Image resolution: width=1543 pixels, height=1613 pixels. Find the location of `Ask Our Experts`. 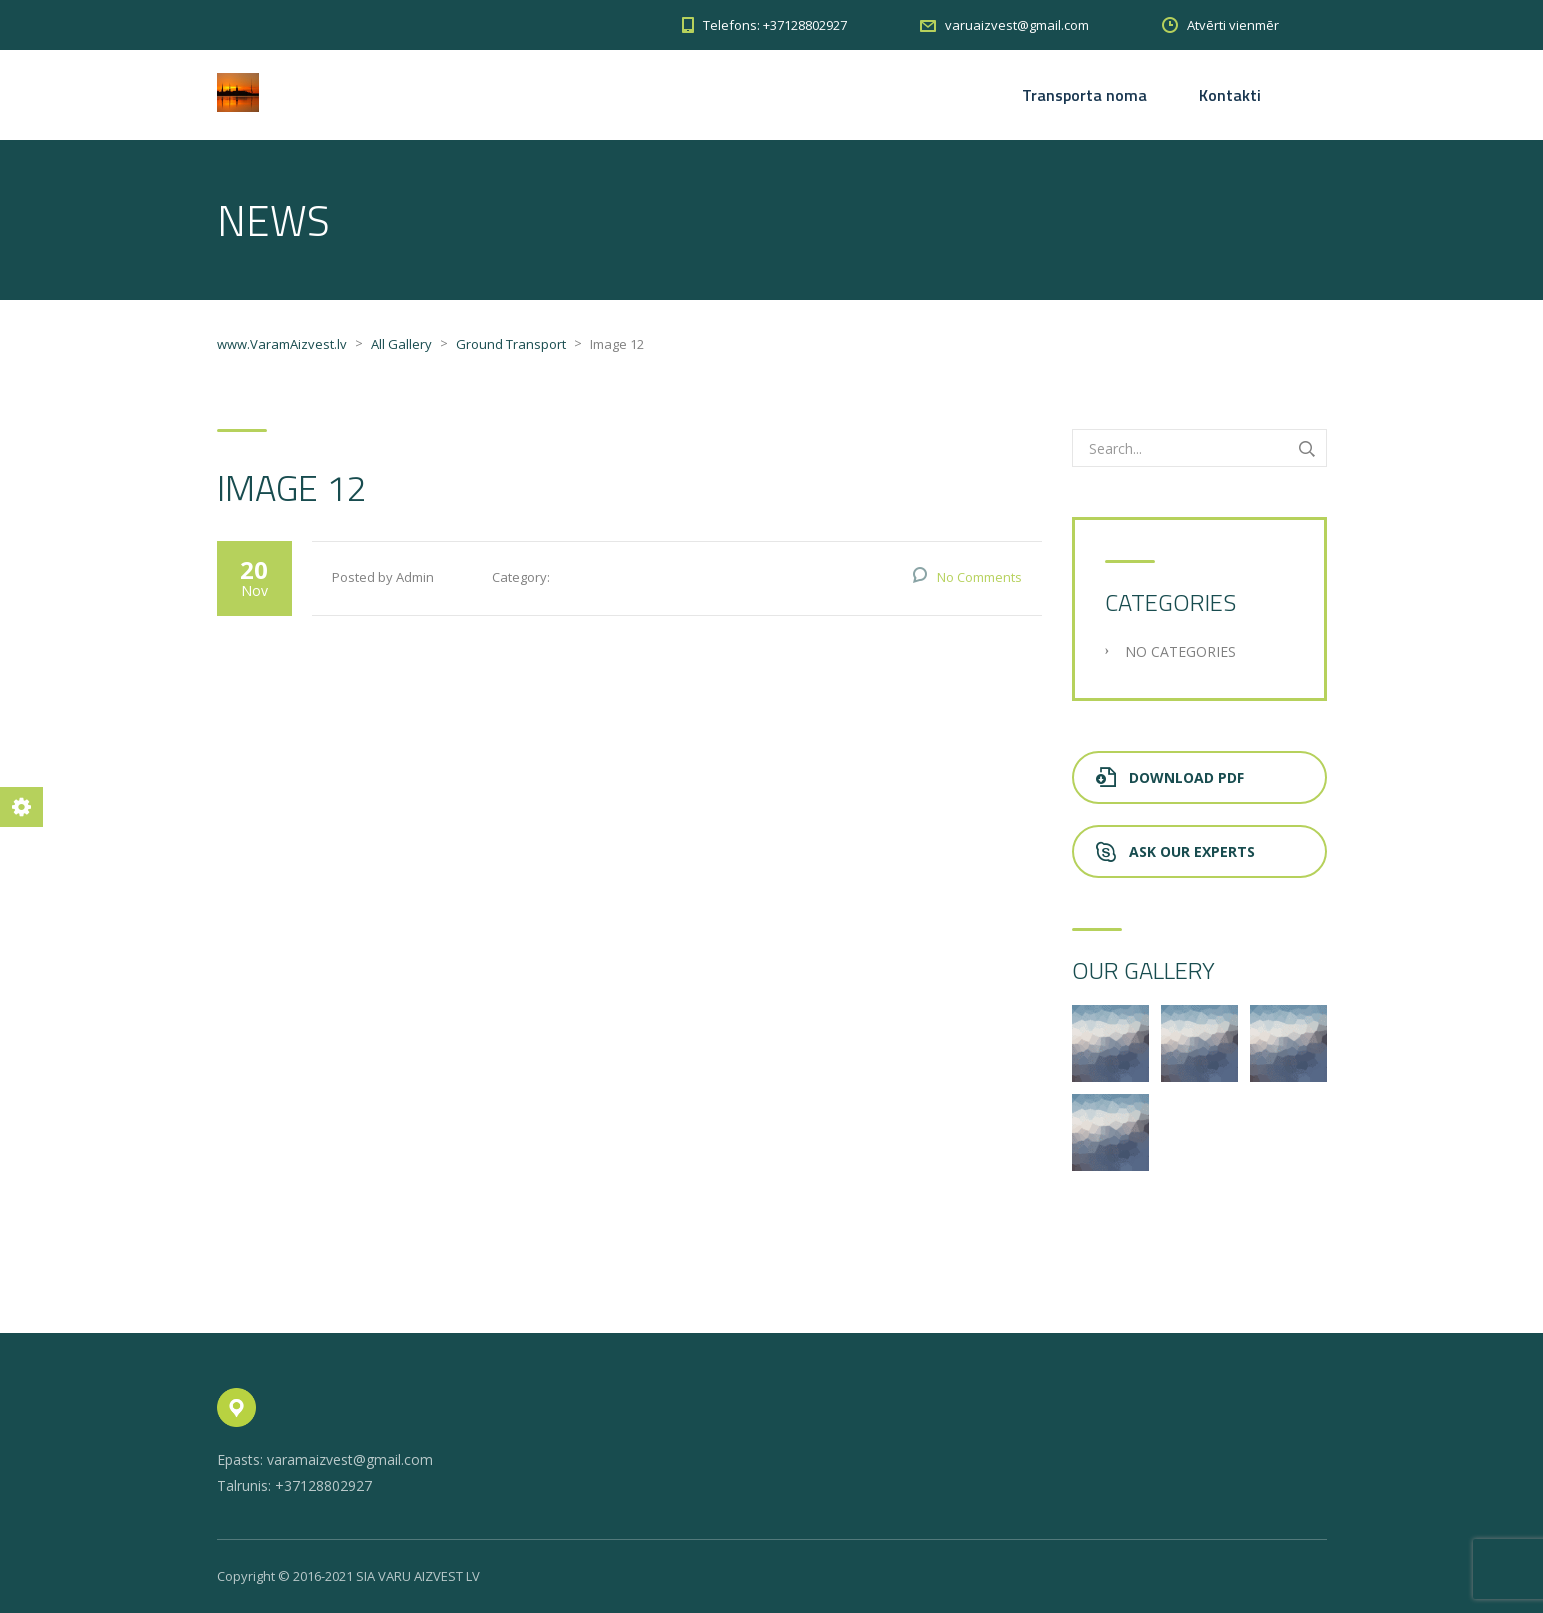

Ask Our Experts is located at coordinates (1175, 851).